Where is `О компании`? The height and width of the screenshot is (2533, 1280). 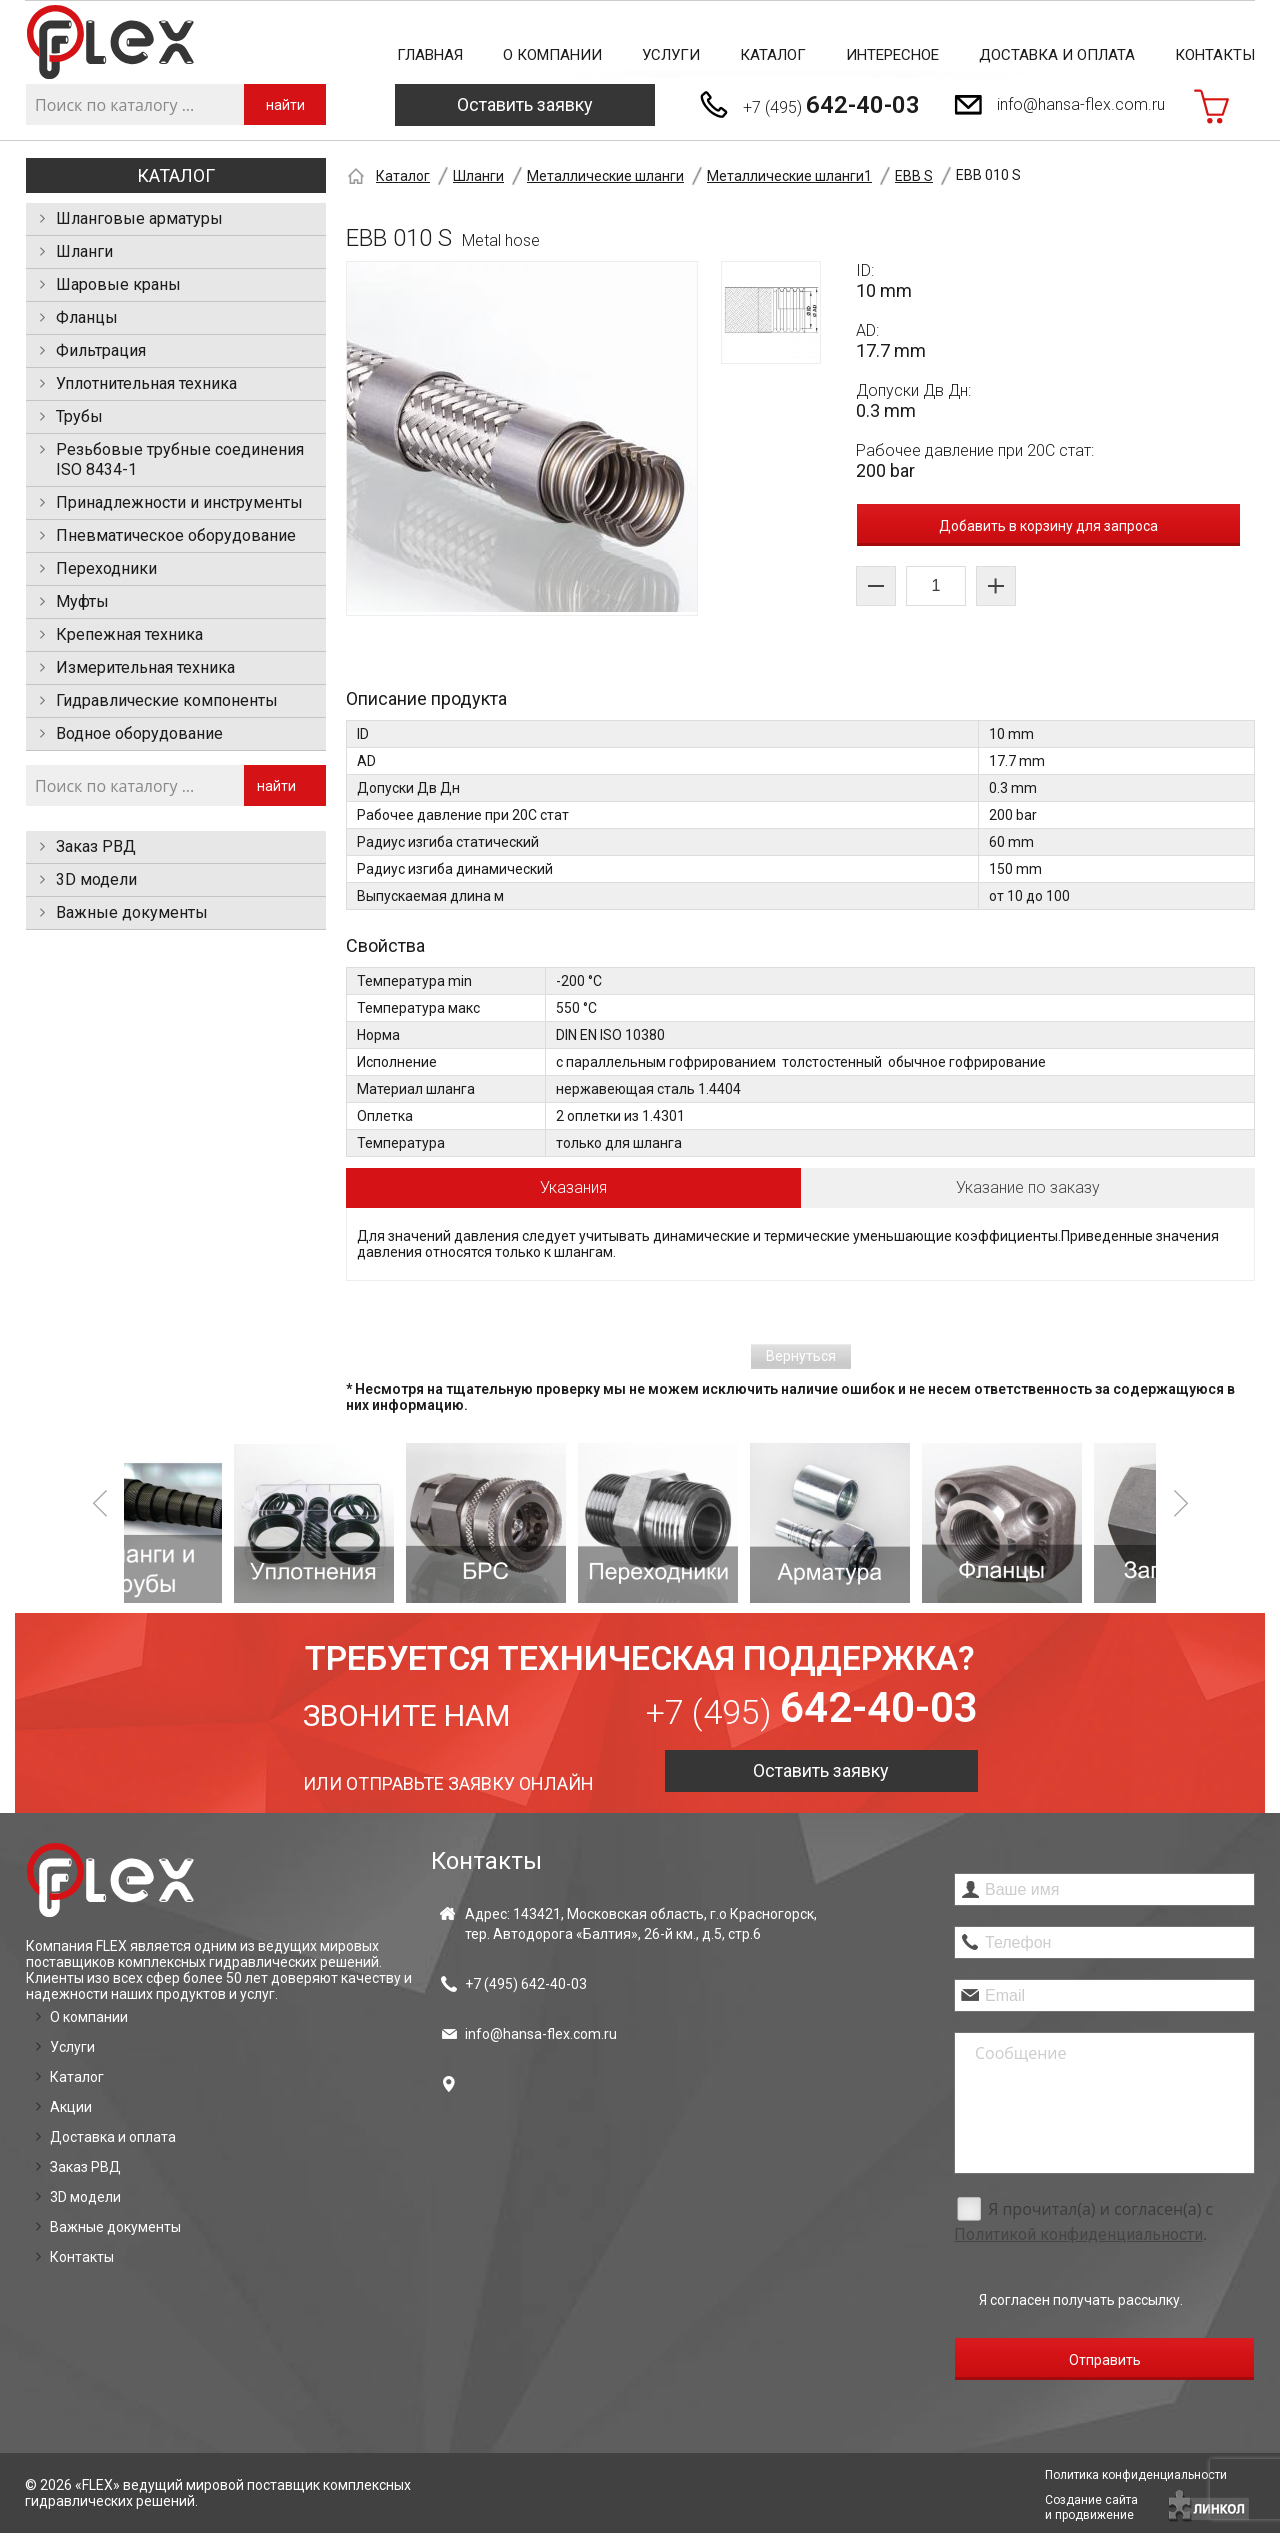 О компании is located at coordinates (552, 55).